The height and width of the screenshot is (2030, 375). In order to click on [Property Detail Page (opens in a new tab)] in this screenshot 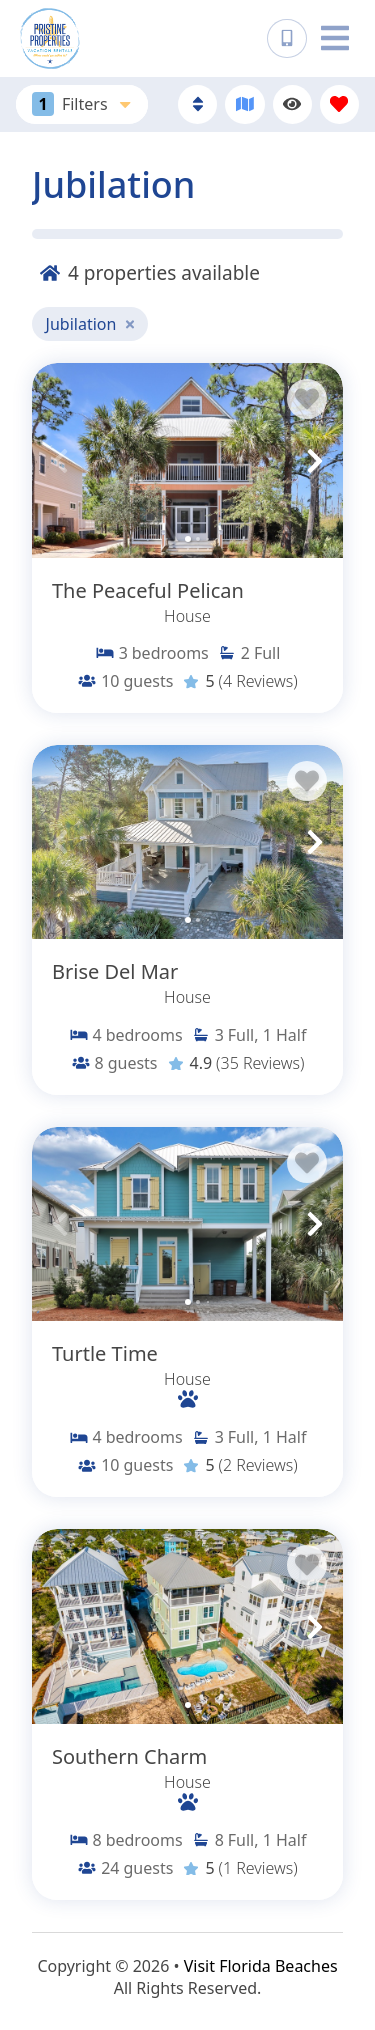, I will do `click(187, 460)`.